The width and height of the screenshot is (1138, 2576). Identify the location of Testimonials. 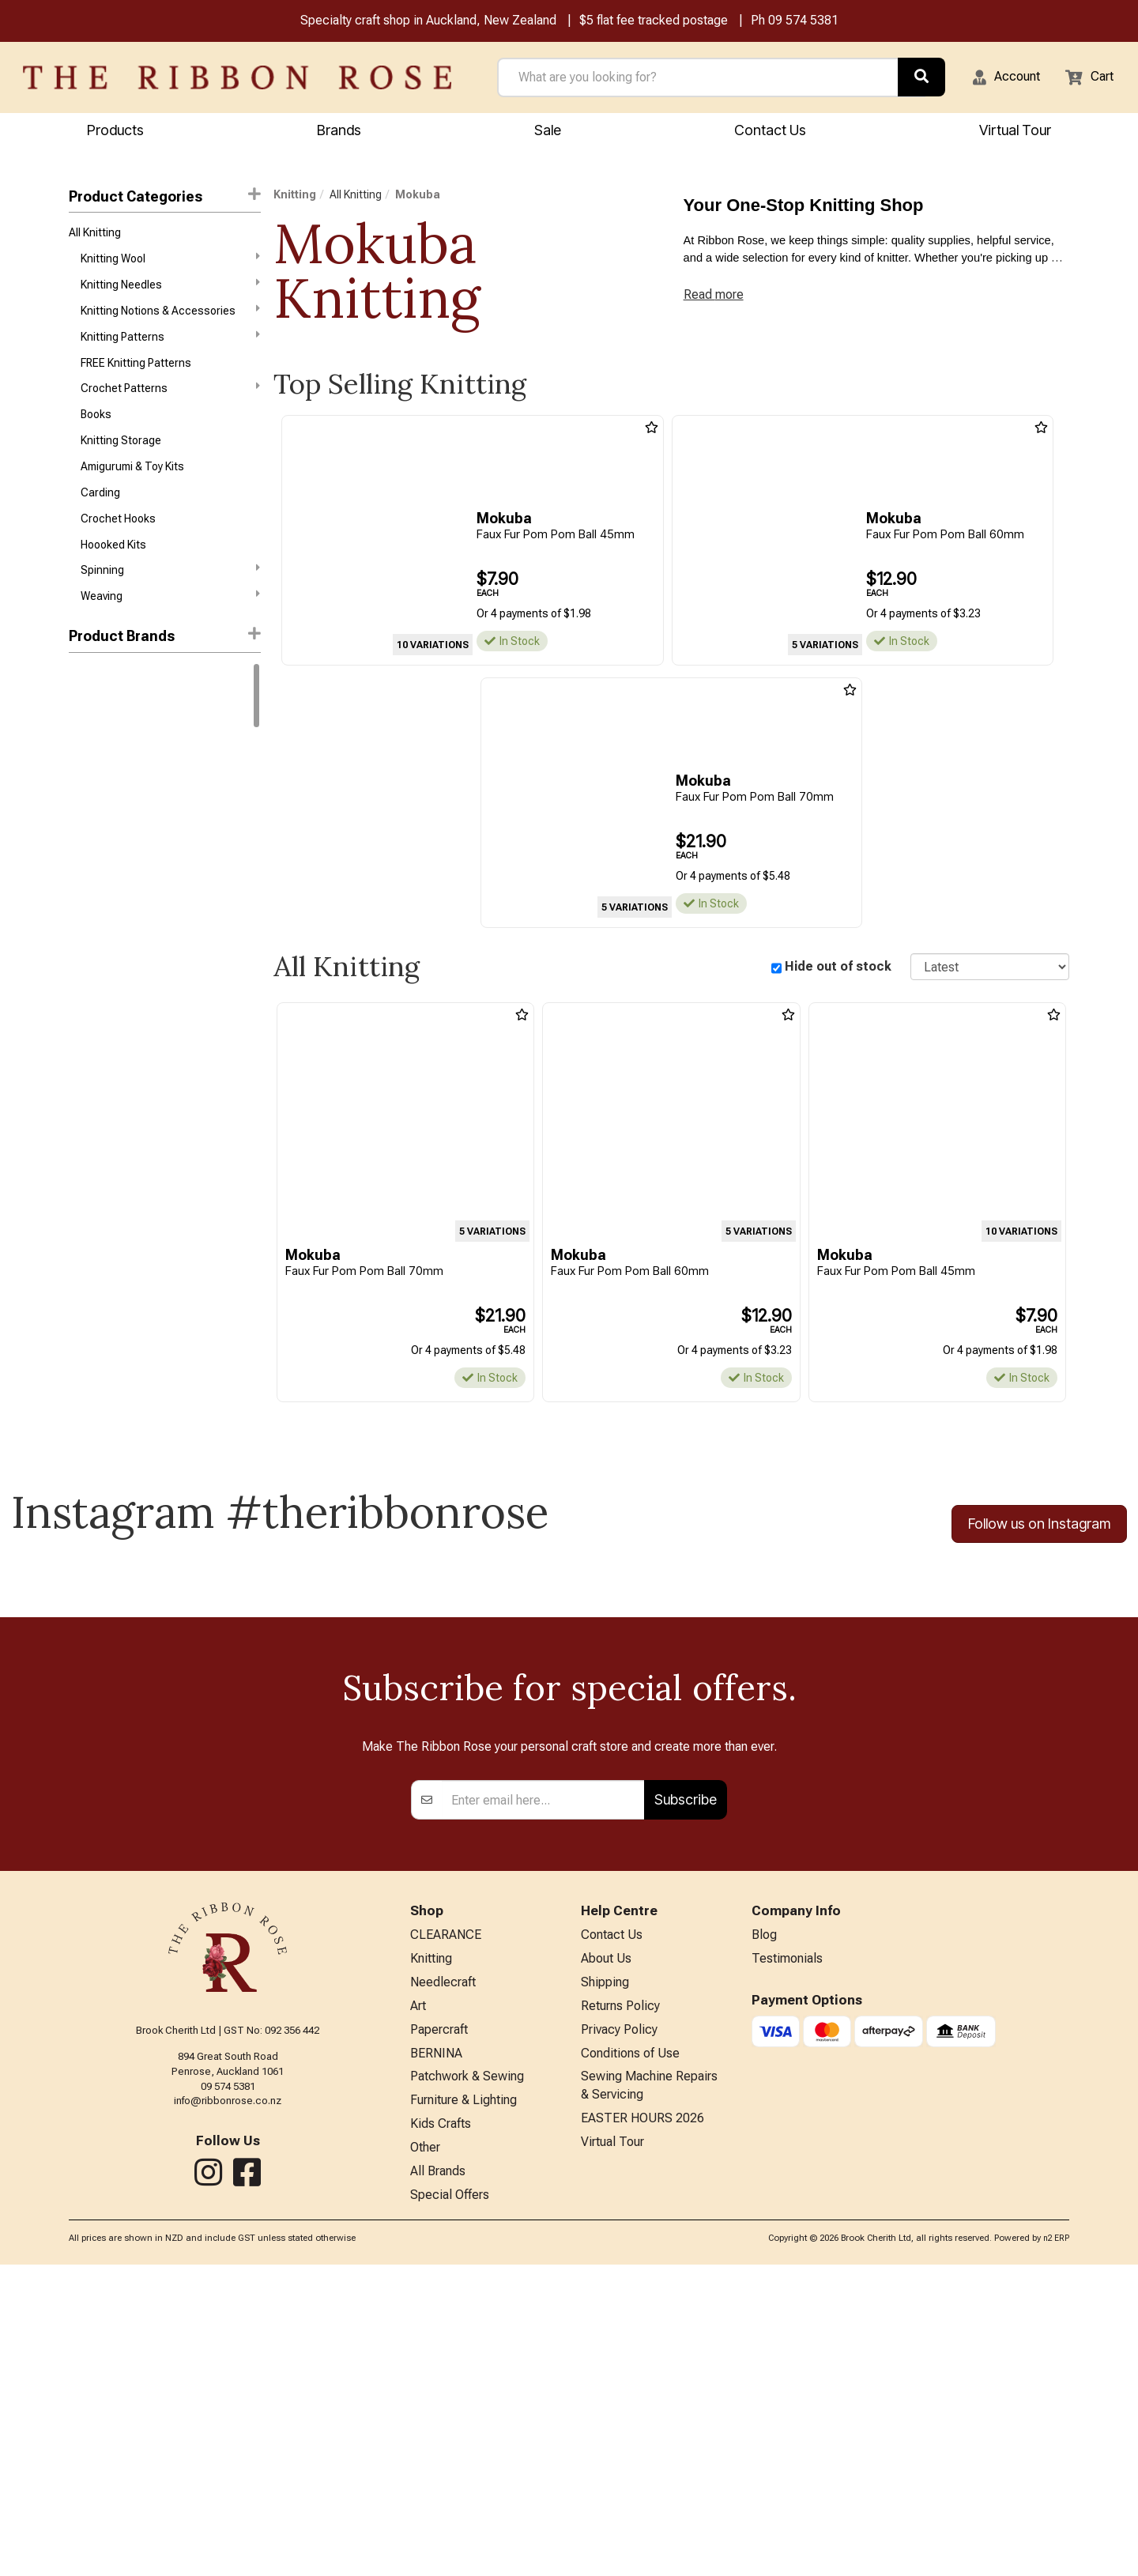
(787, 2246).